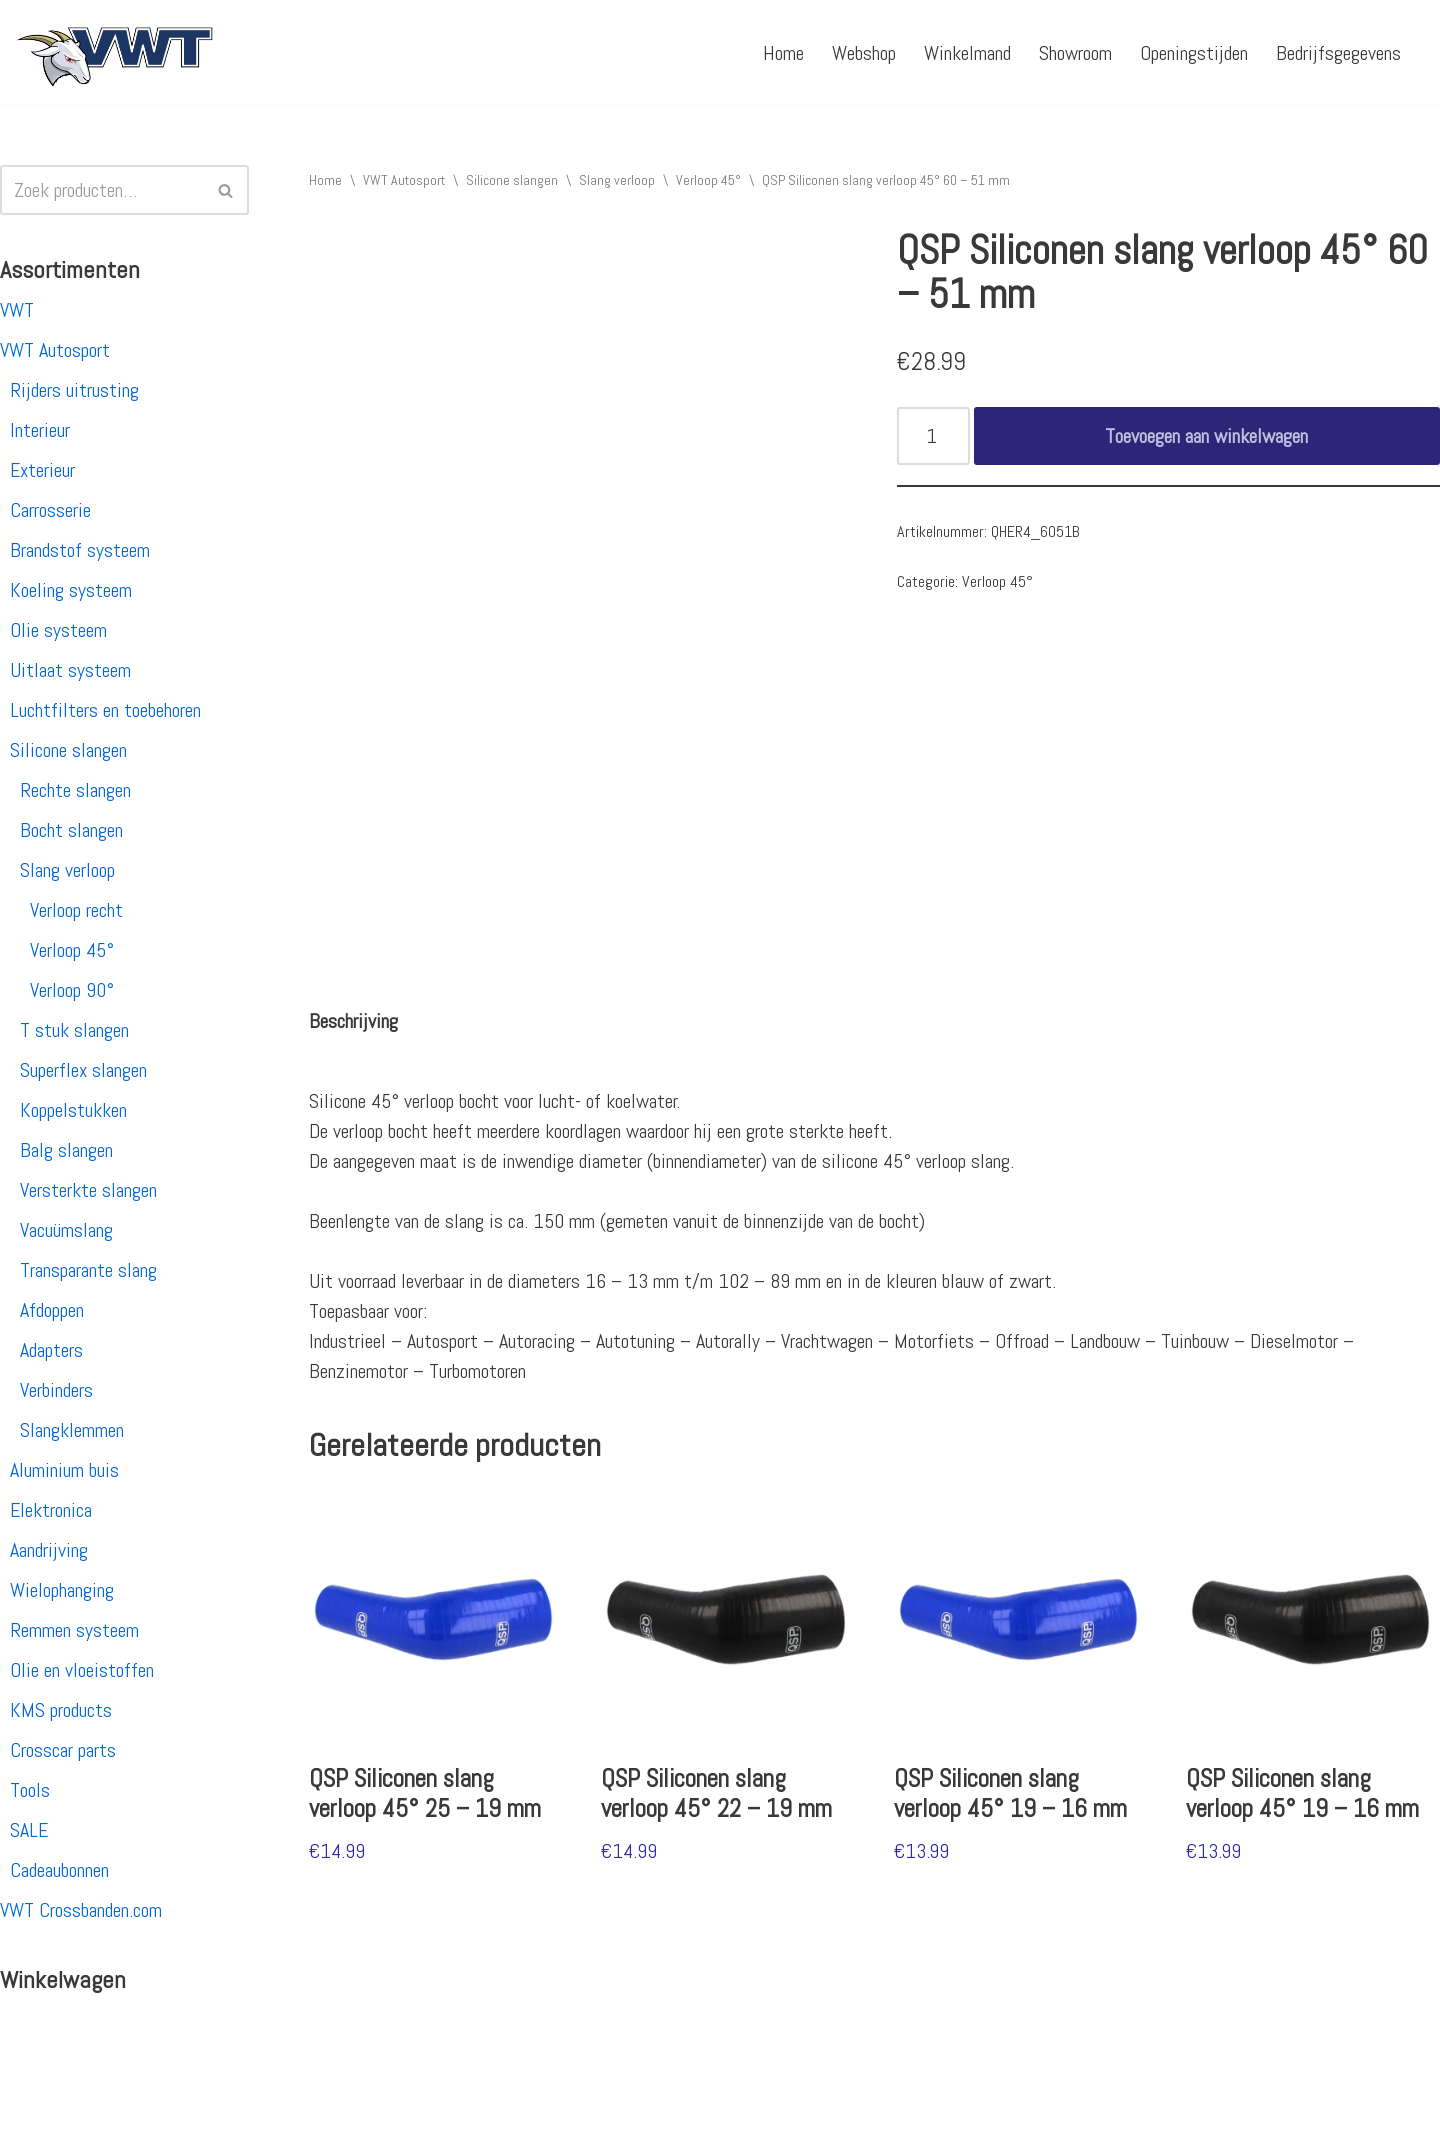 This screenshot has height=2139, width=1440. I want to click on Exterieur, so click(42, 470).